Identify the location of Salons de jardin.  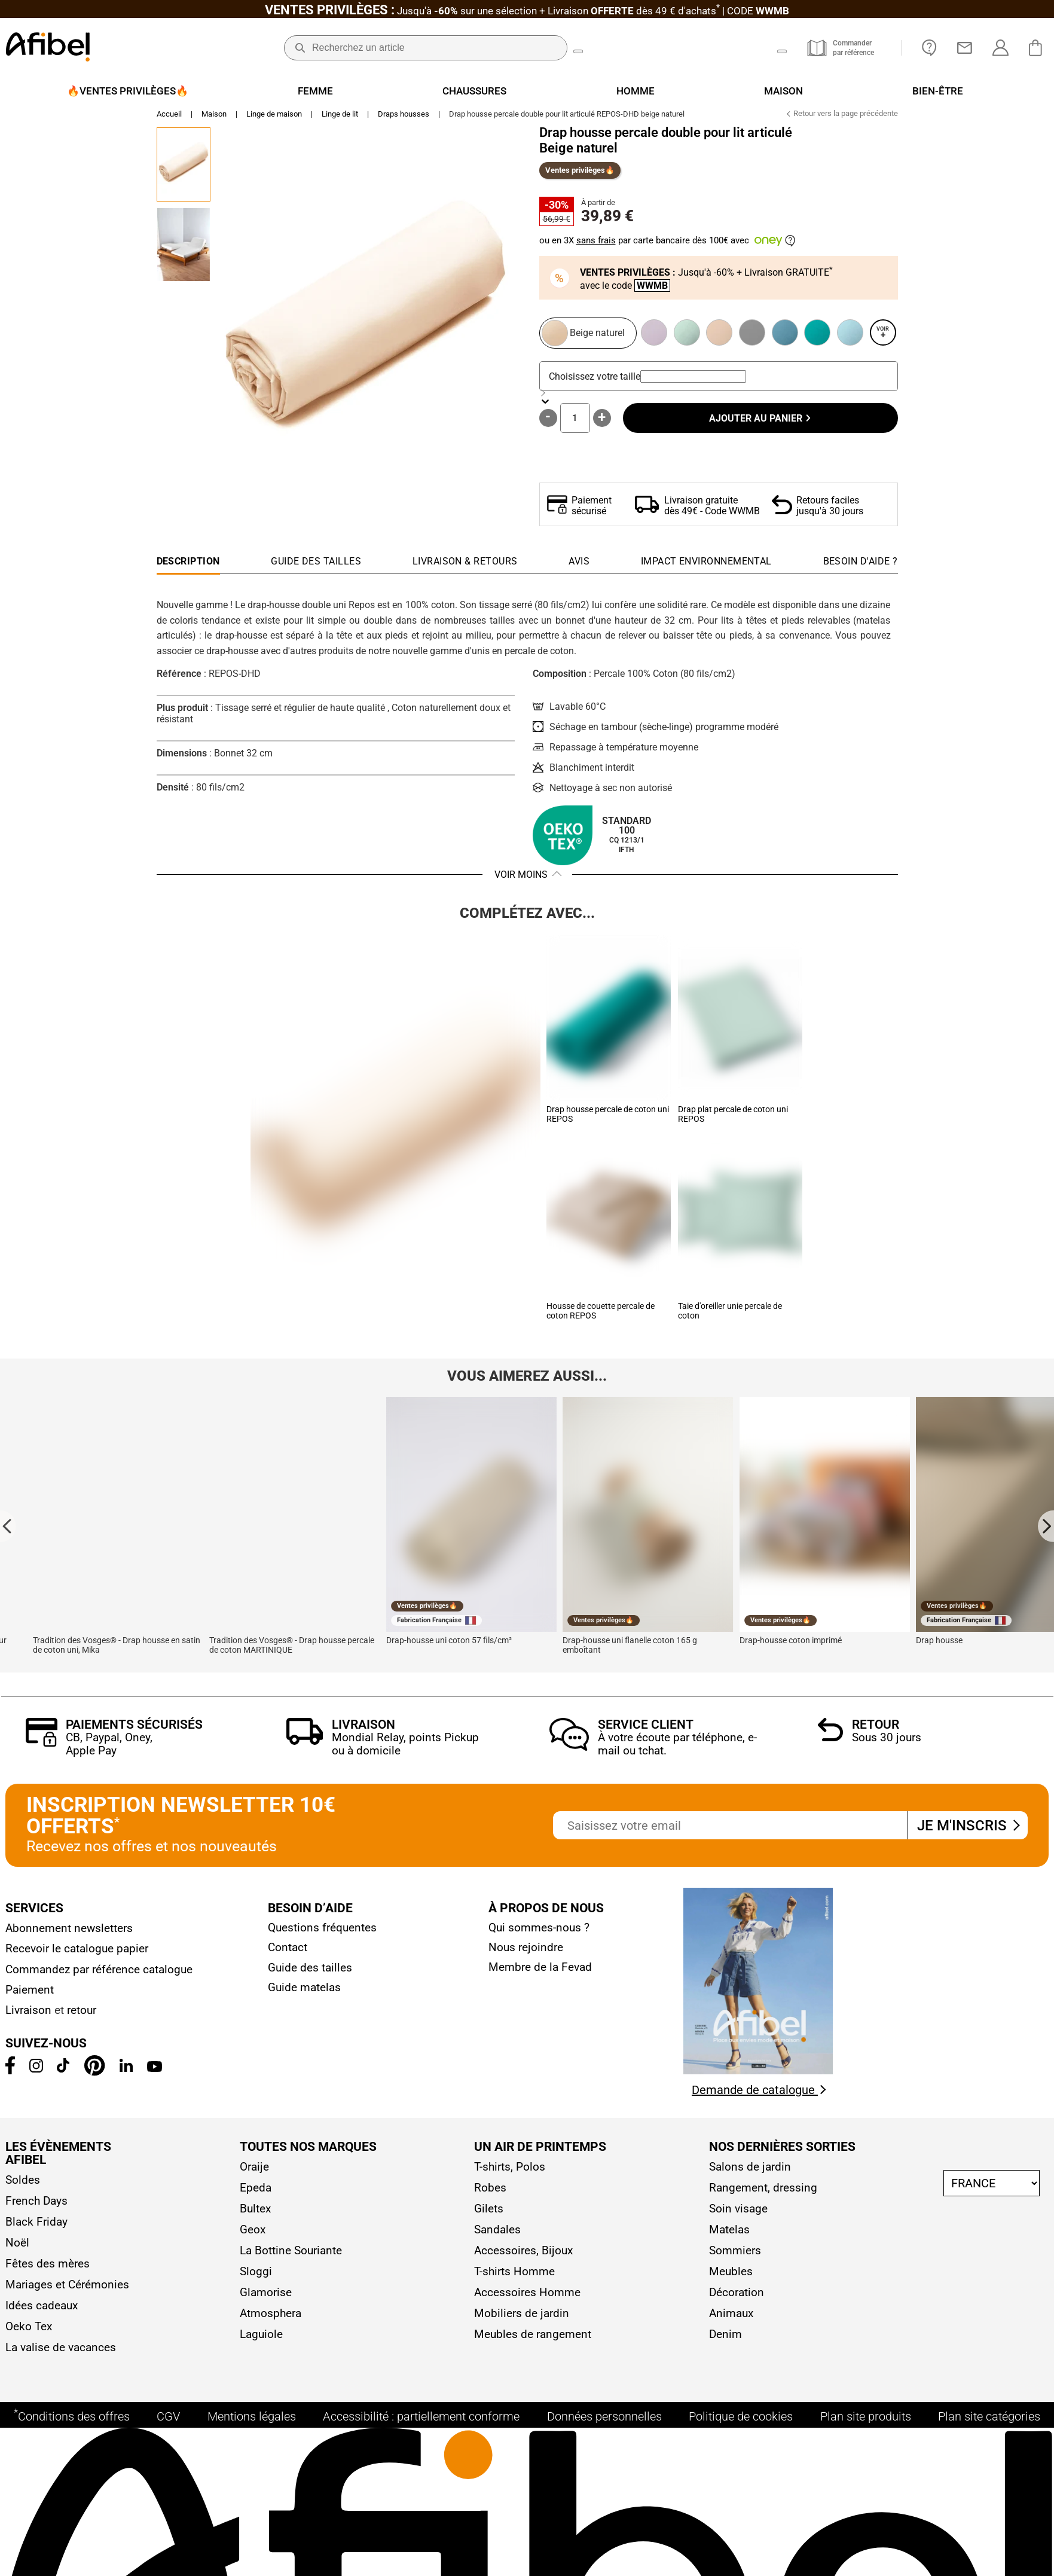
(750, 2171).